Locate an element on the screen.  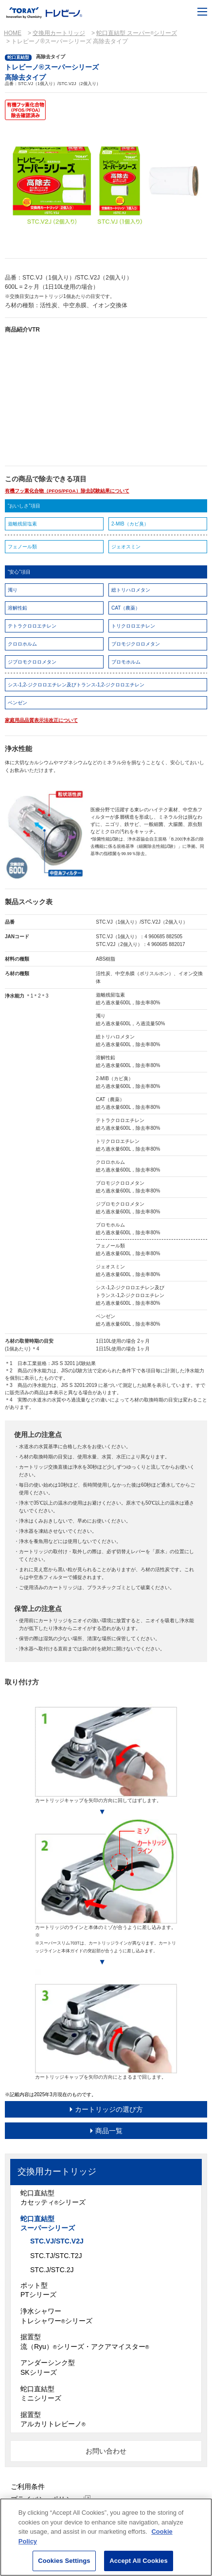
交換用カートリッジ is located at coordinates (59, 33).